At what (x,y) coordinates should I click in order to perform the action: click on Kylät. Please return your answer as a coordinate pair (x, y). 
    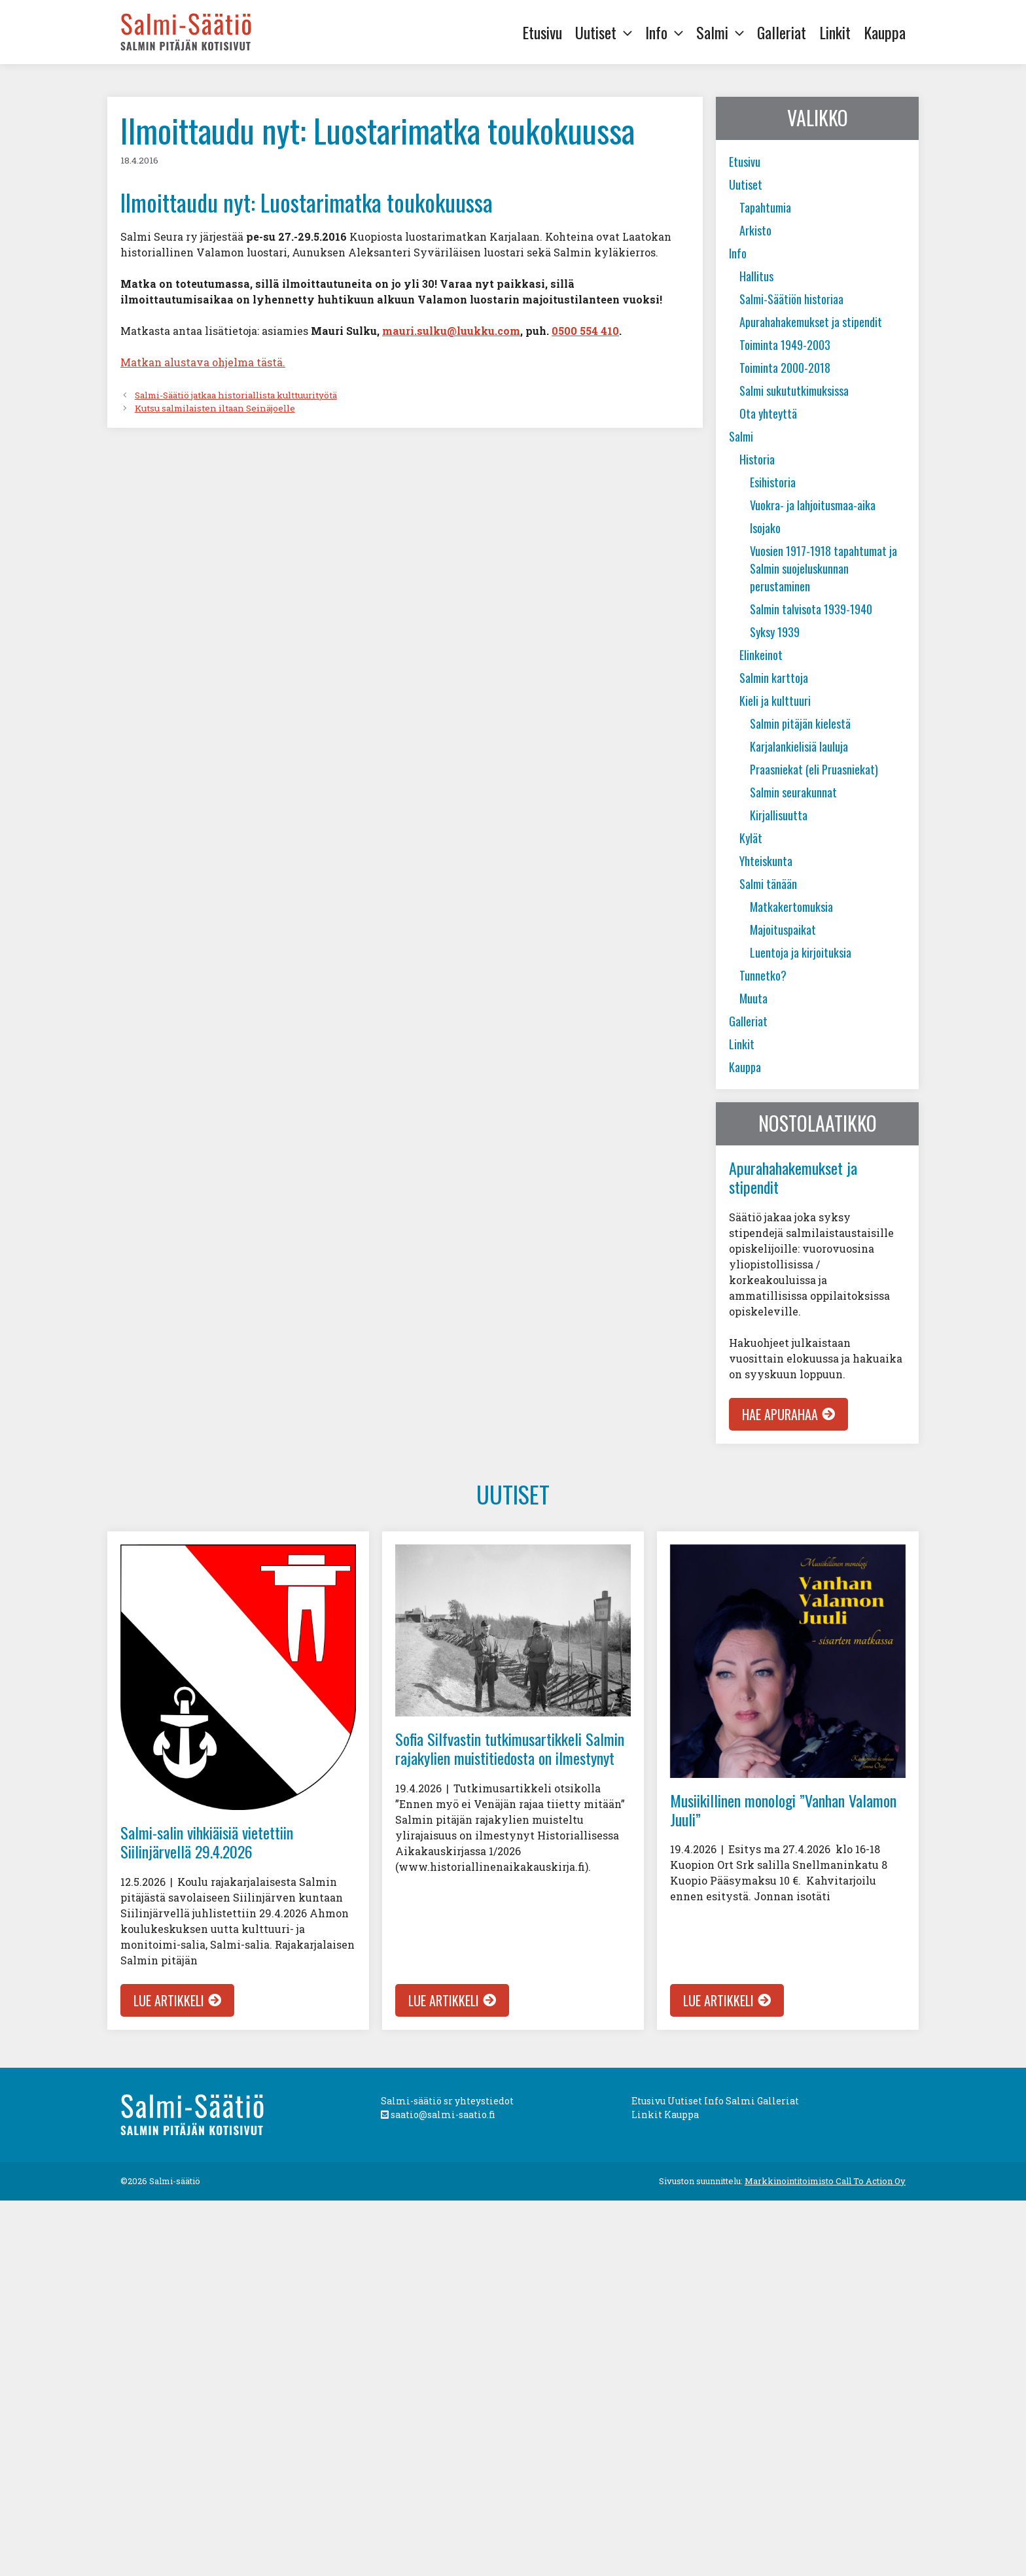
    Looking at the image, I should click on (750, 837).